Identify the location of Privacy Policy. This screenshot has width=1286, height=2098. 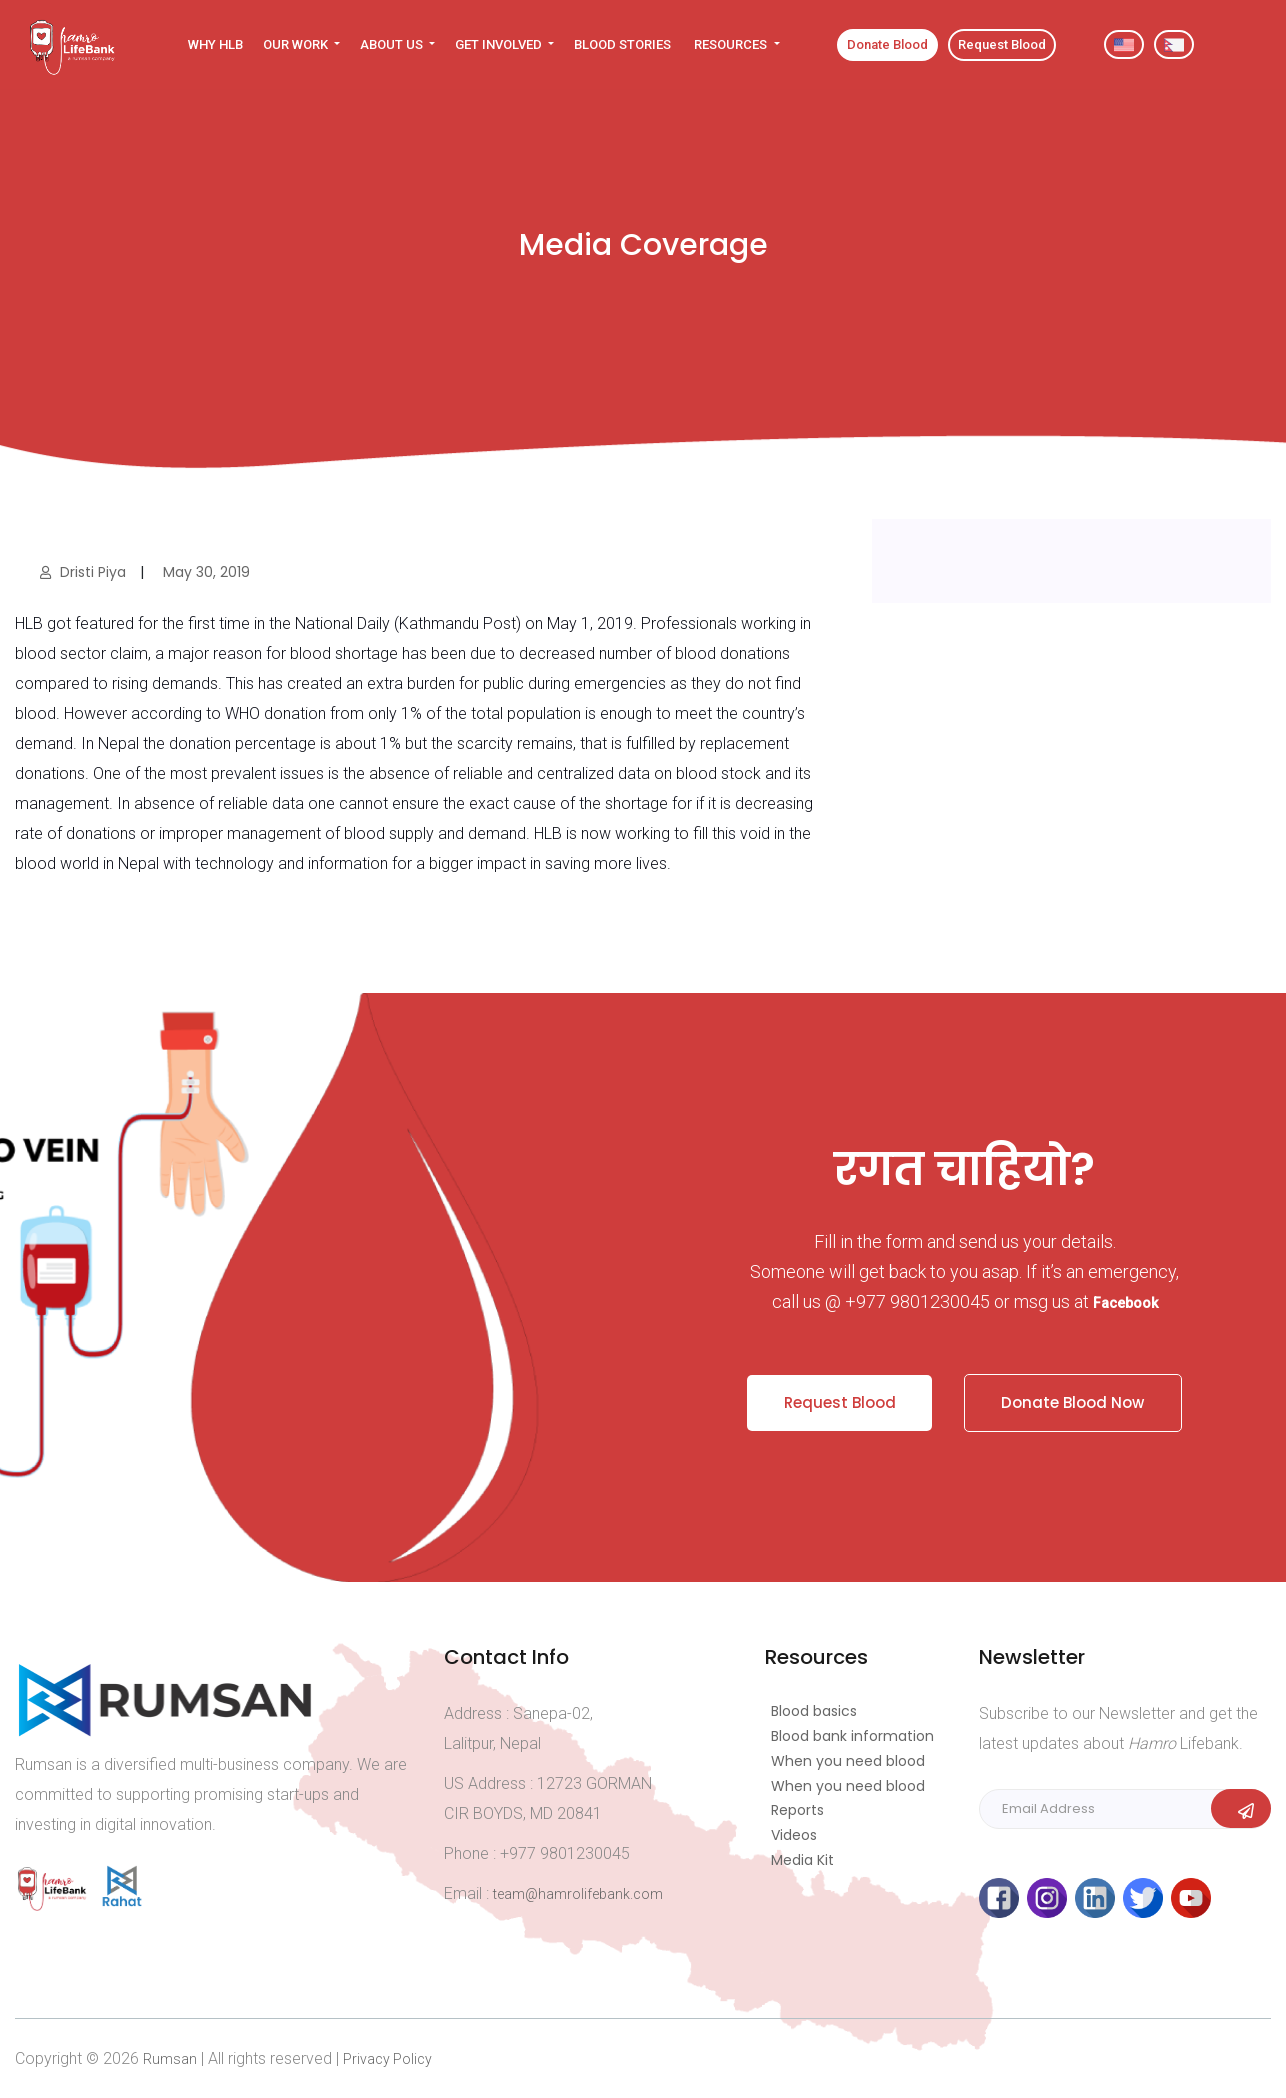
(387, 2058).